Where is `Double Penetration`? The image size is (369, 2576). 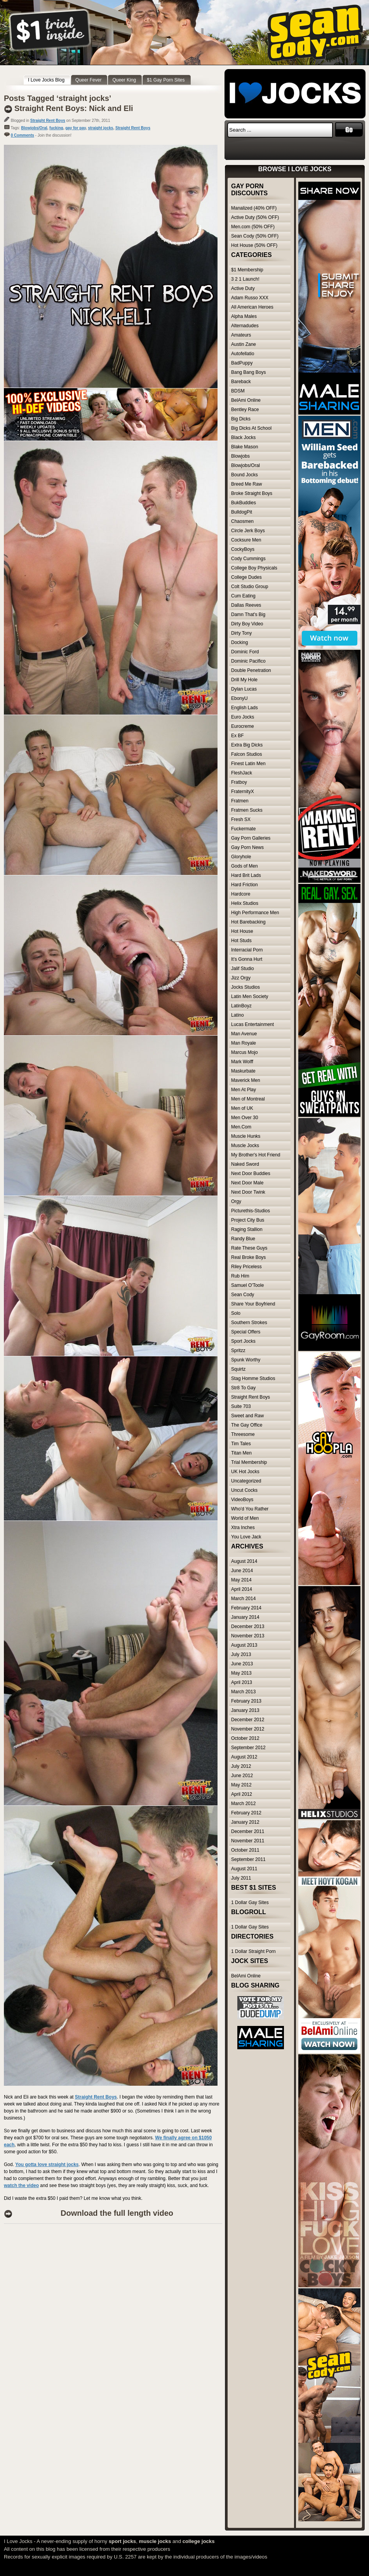
Double Penetration is located at coordinates (251, 670).